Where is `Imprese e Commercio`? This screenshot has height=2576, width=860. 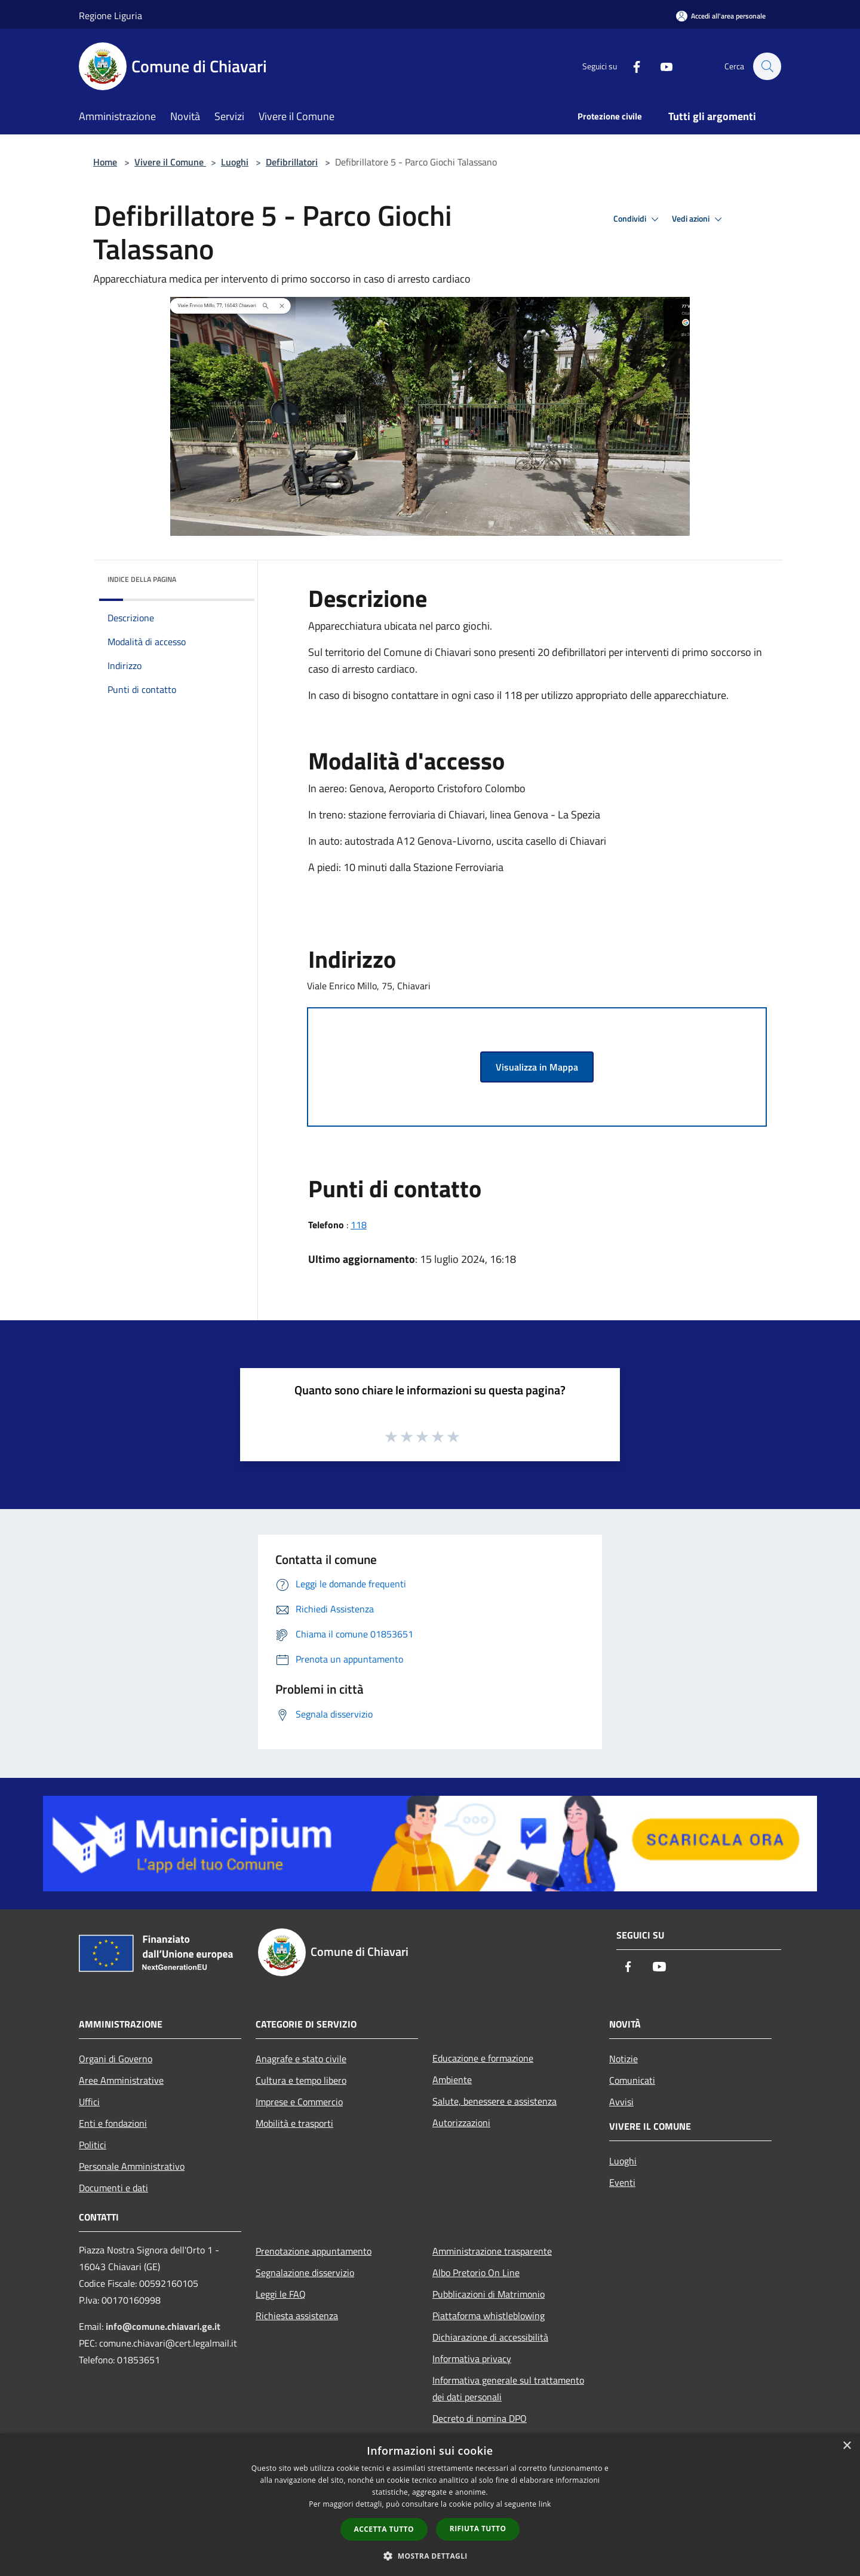 Imprese e Commercio is located at coordinates (299, 2101).